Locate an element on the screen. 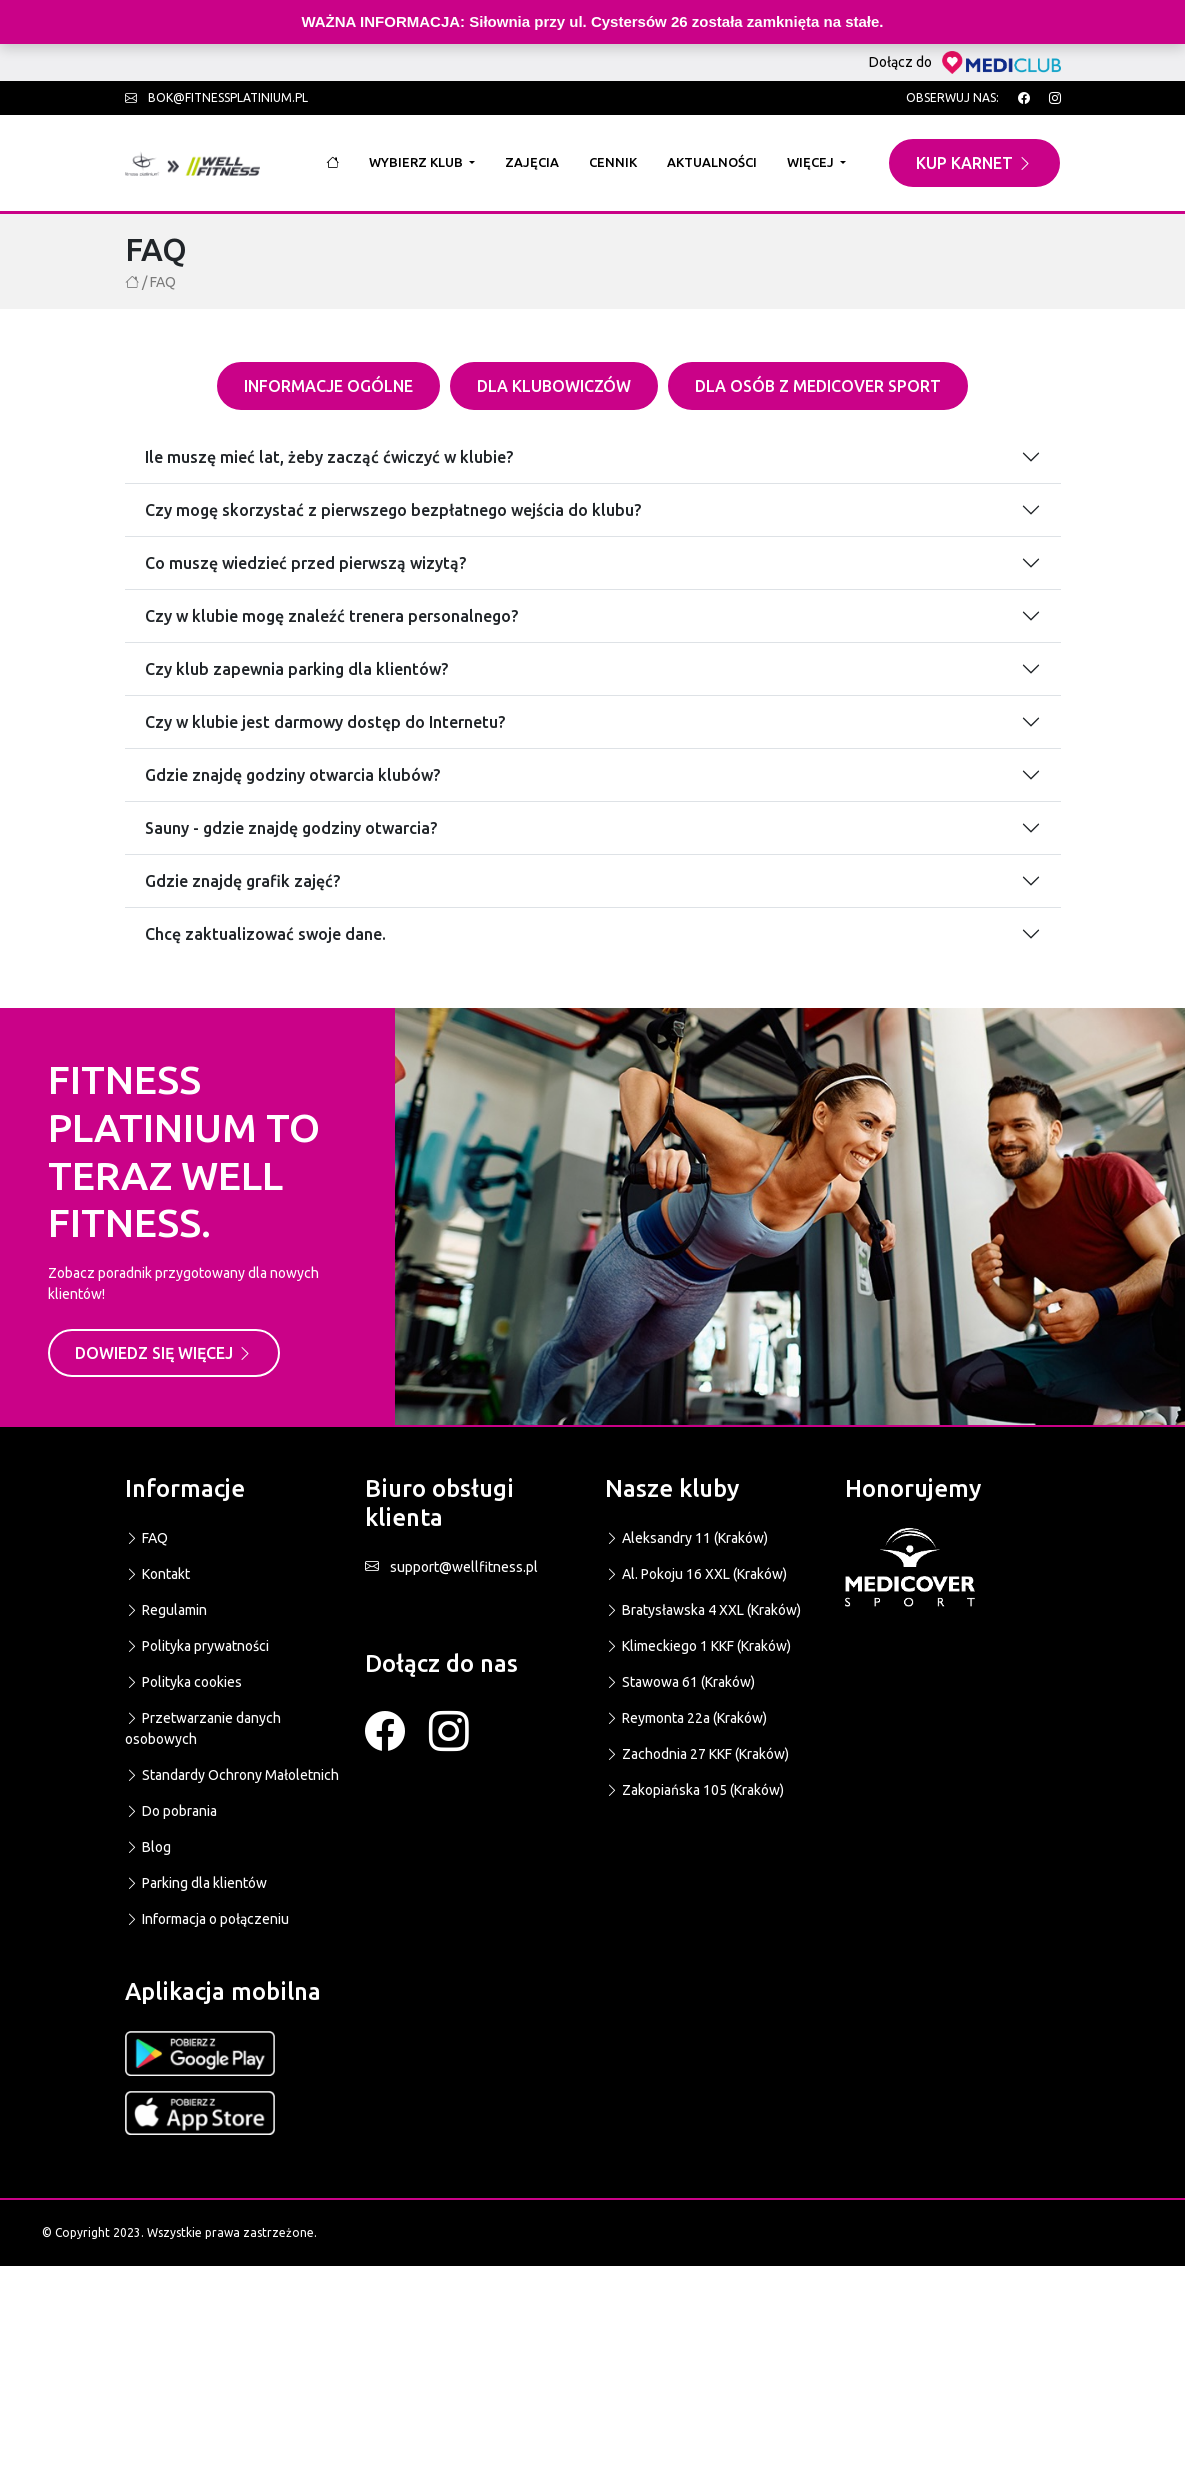 This screenshot has height=2477, width=1185. Chcę zaktualizować swoje dane. is located at coordinates (265, 934).